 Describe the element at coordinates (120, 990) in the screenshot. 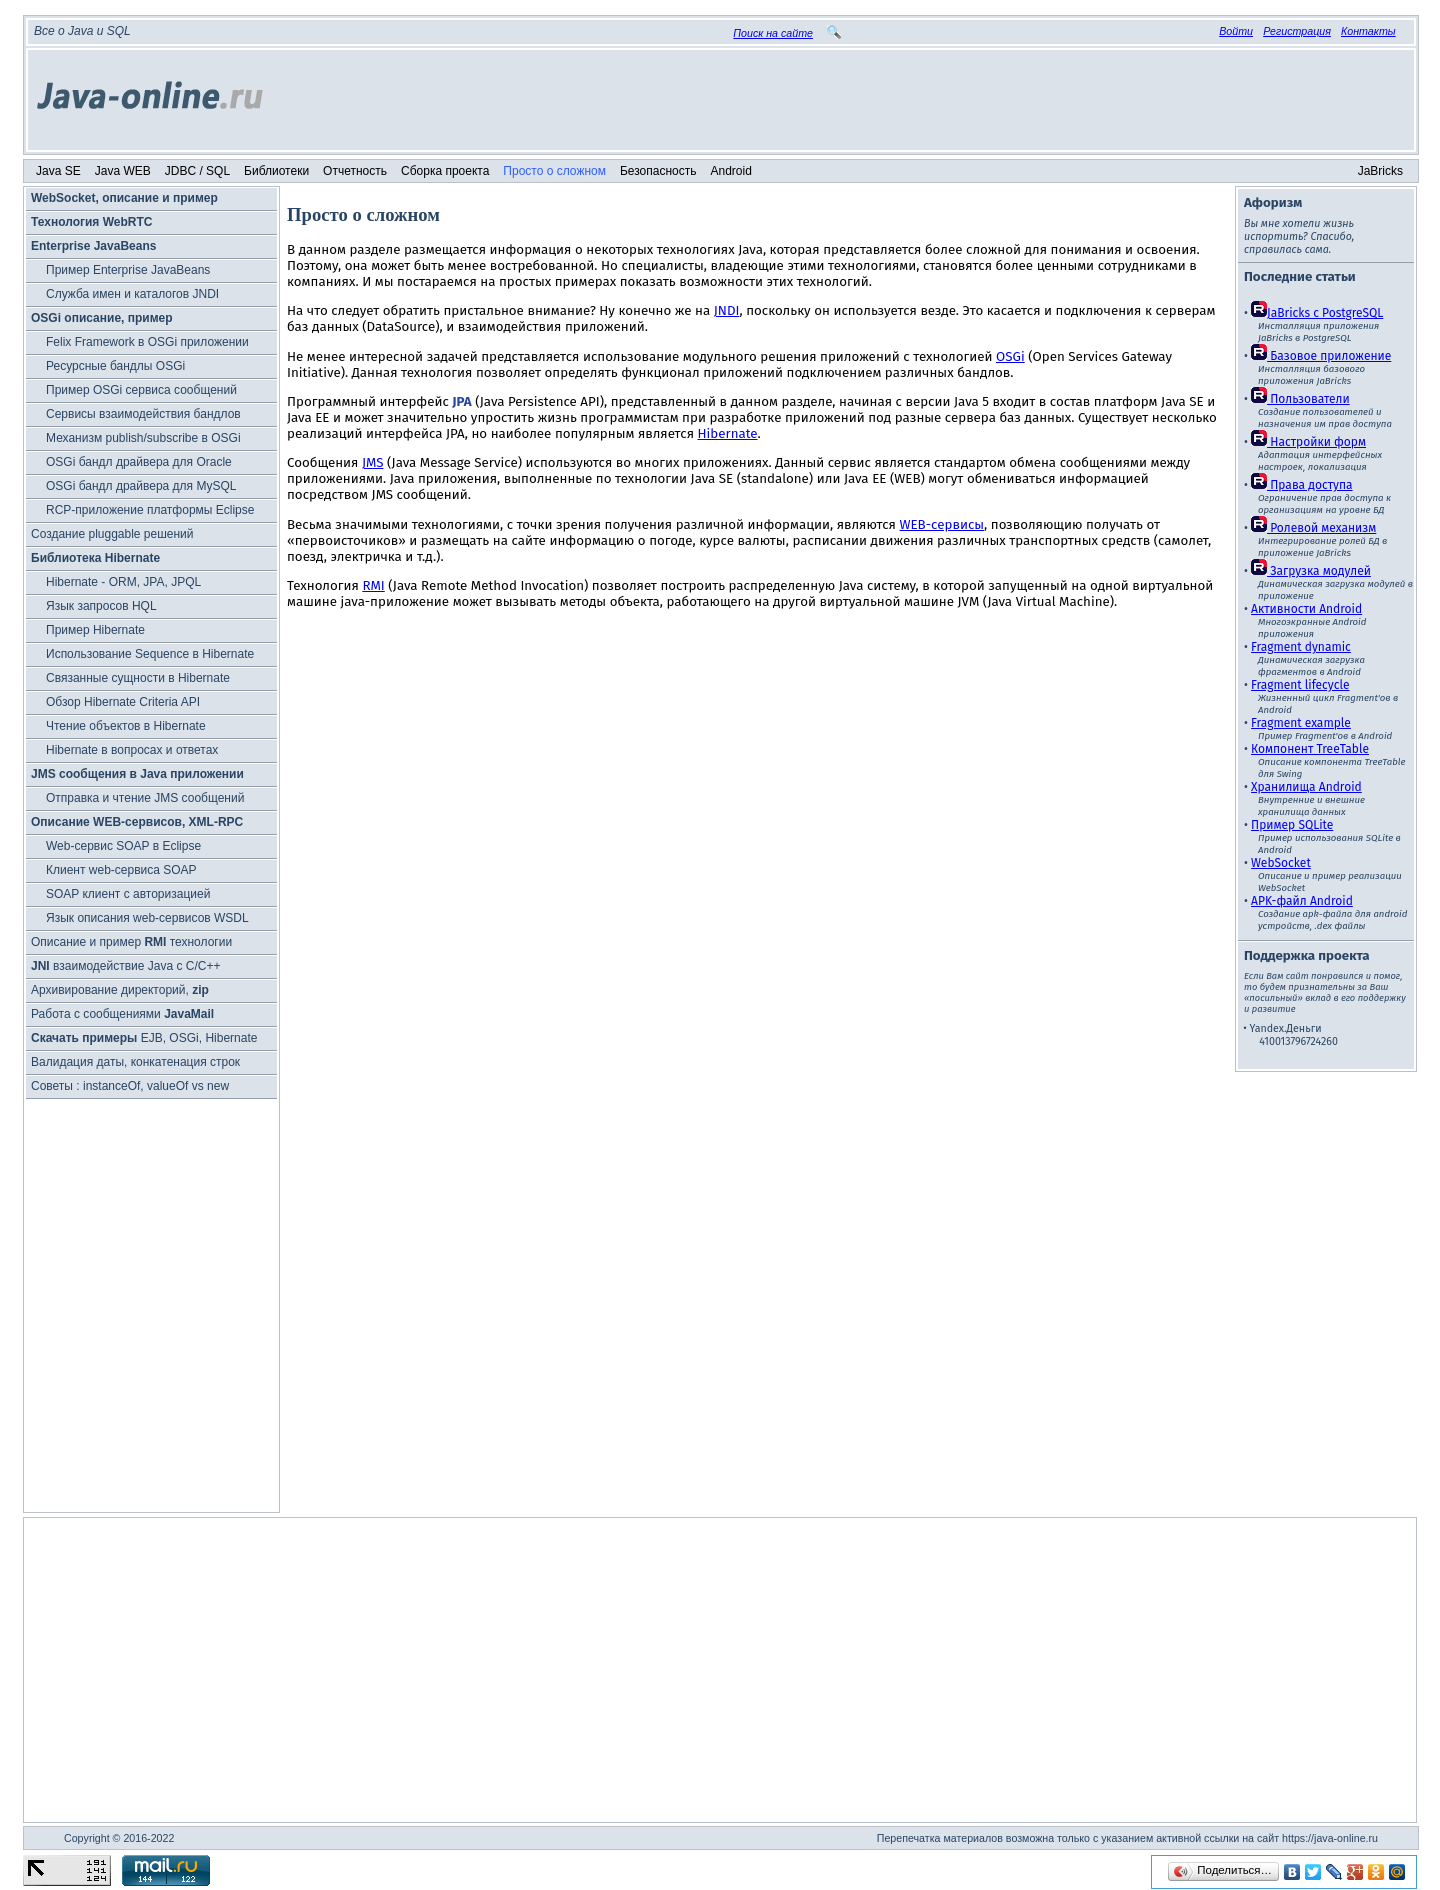

I see `Архивирование директорий,` at that location.